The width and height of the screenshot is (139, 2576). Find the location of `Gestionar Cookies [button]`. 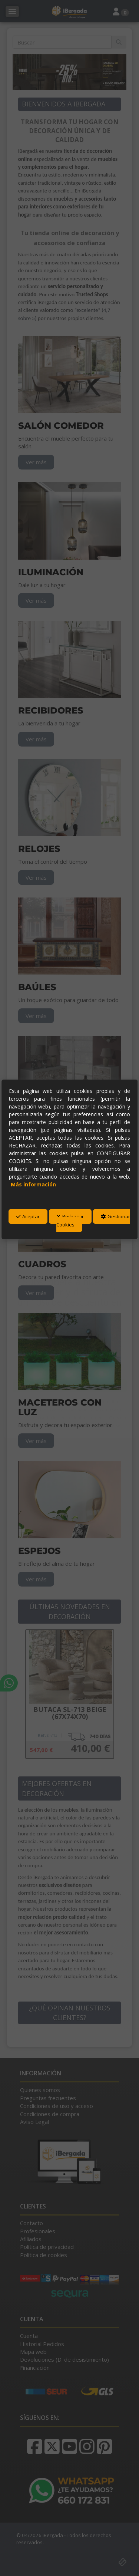

Gestionar Cookies [button] is located at coordinates (93, 1220).